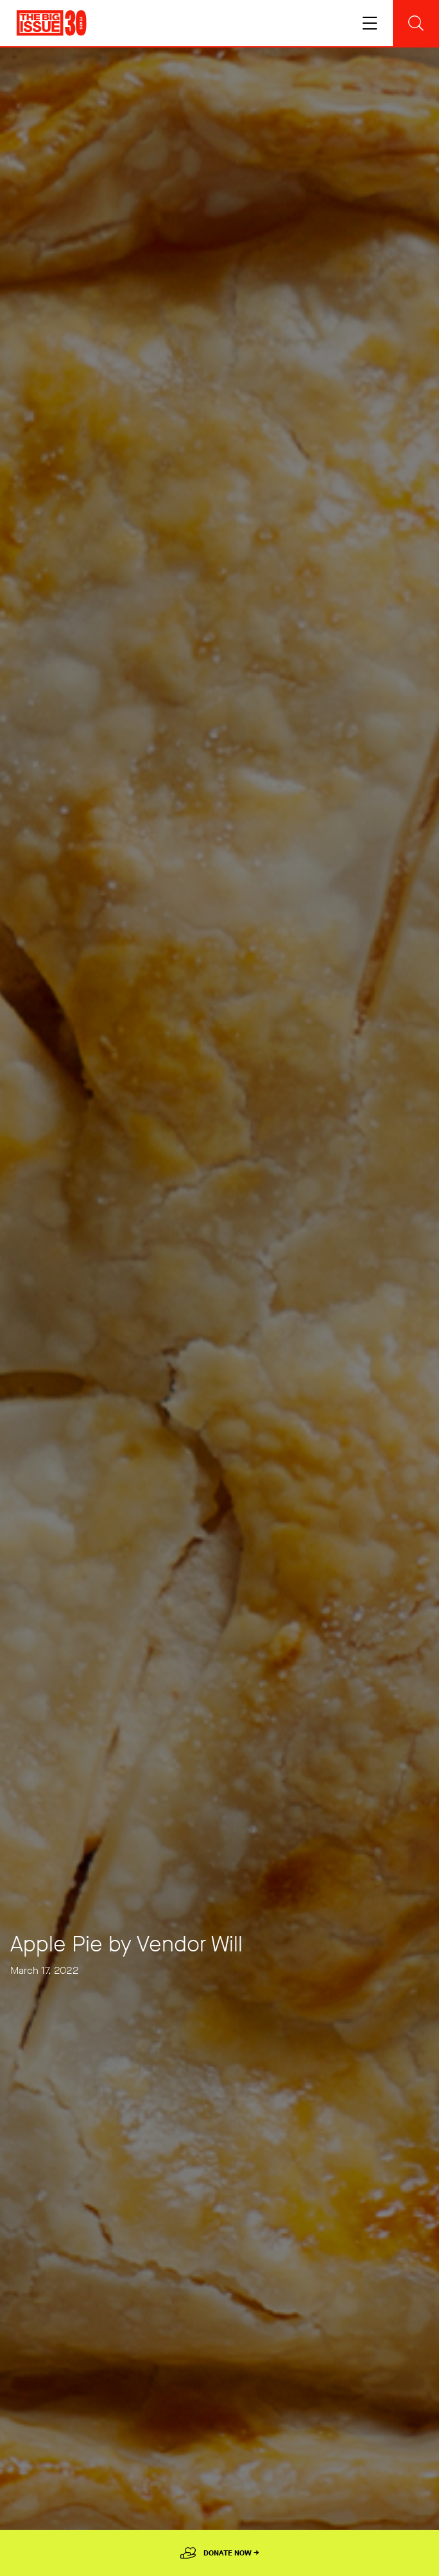 This screenshot has height=2576, width=439. What do you see at coordinates (231, 2553) in the screenshot?
I see `Donate Now →` at bounding box center [231, 2553].